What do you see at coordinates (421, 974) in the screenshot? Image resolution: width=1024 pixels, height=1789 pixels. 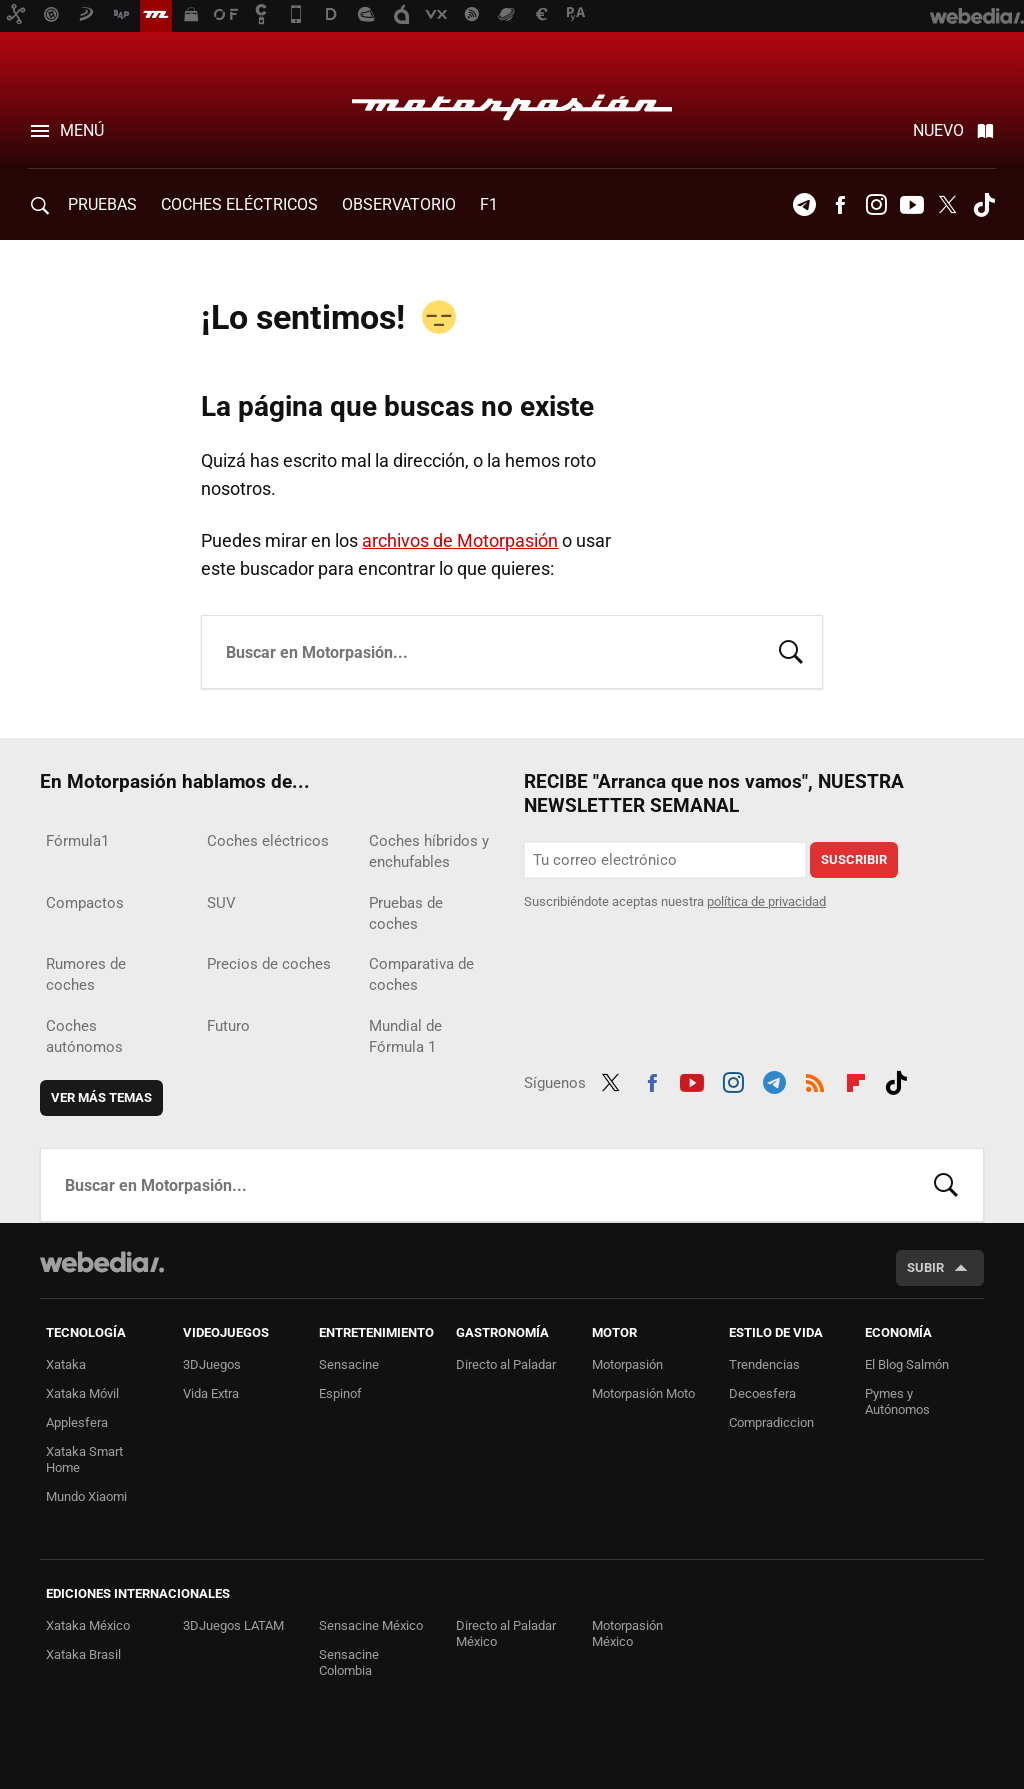 I see `Comparativa de coches` at bounding box center [421, 974].